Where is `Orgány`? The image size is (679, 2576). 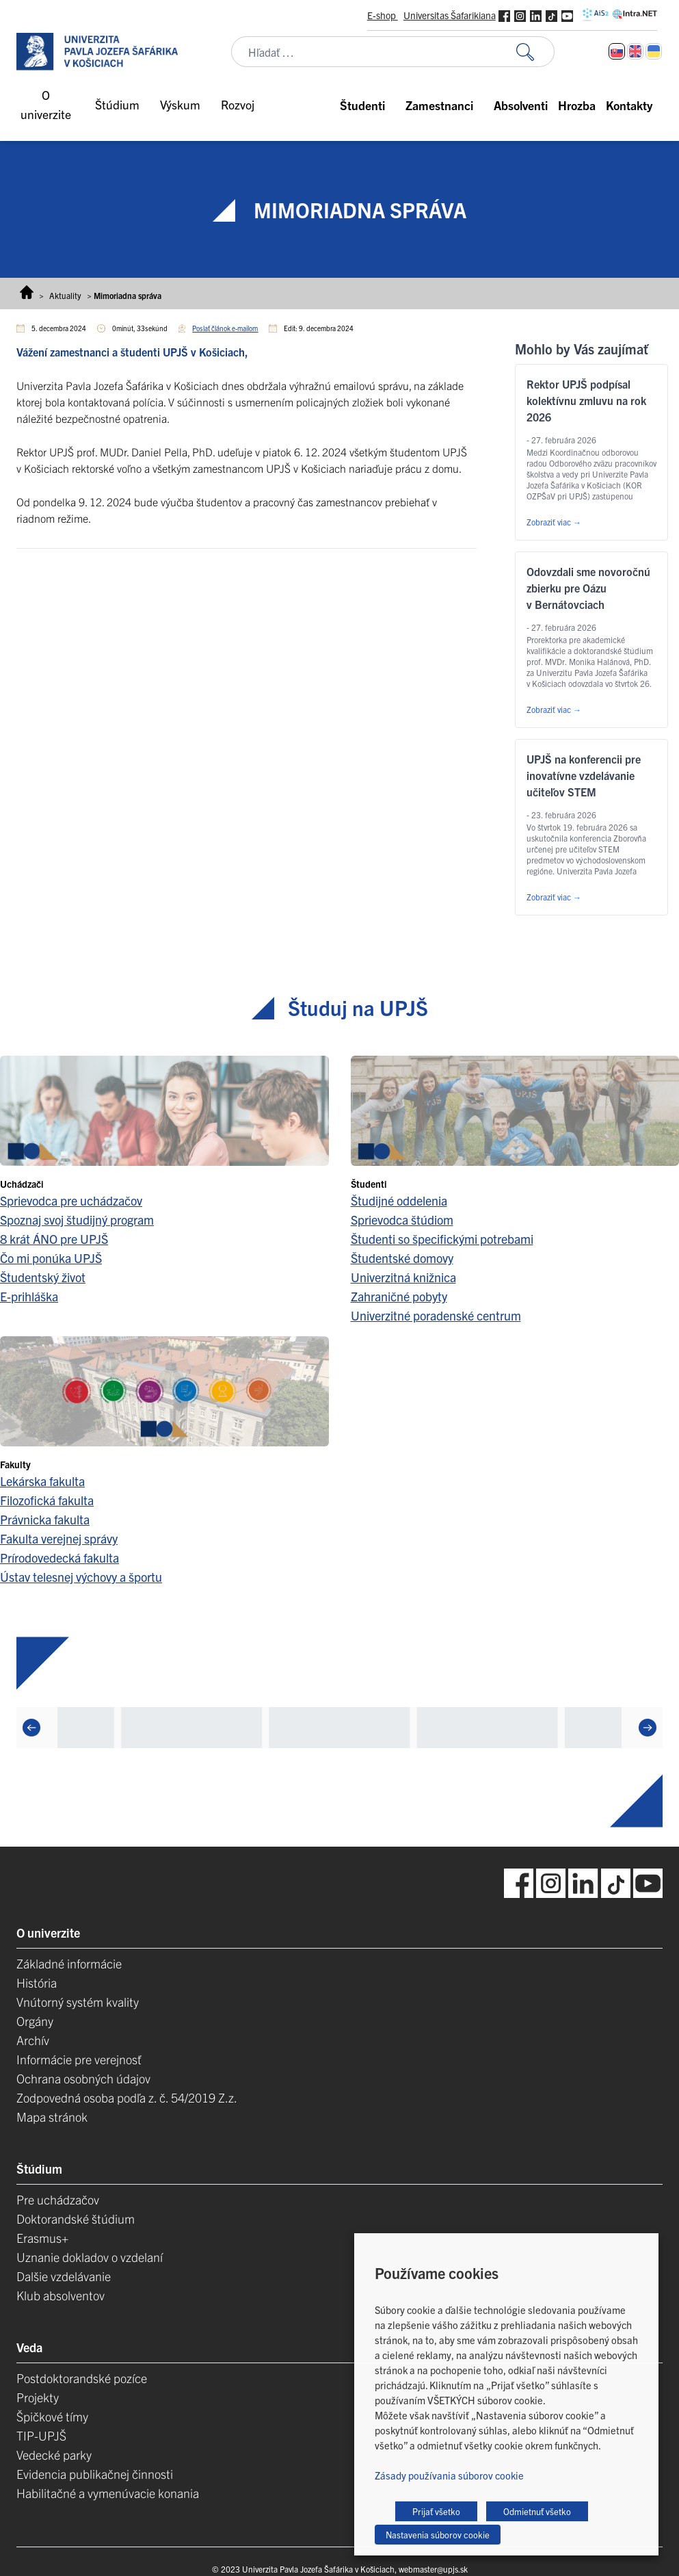
Orgány is located at coordinates (34, 2021).